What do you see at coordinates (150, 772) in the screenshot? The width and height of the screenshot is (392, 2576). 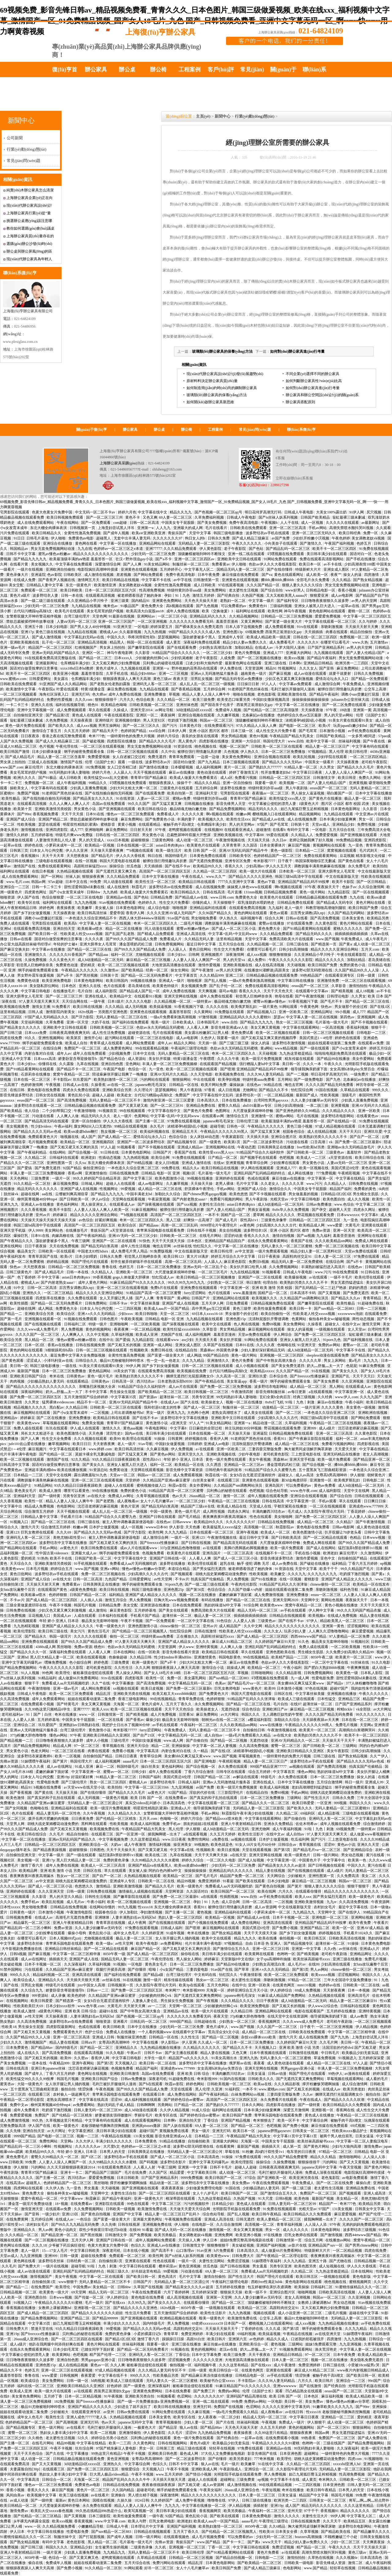 I see `天天干视频在线观看` at bounding box center [150, 772].